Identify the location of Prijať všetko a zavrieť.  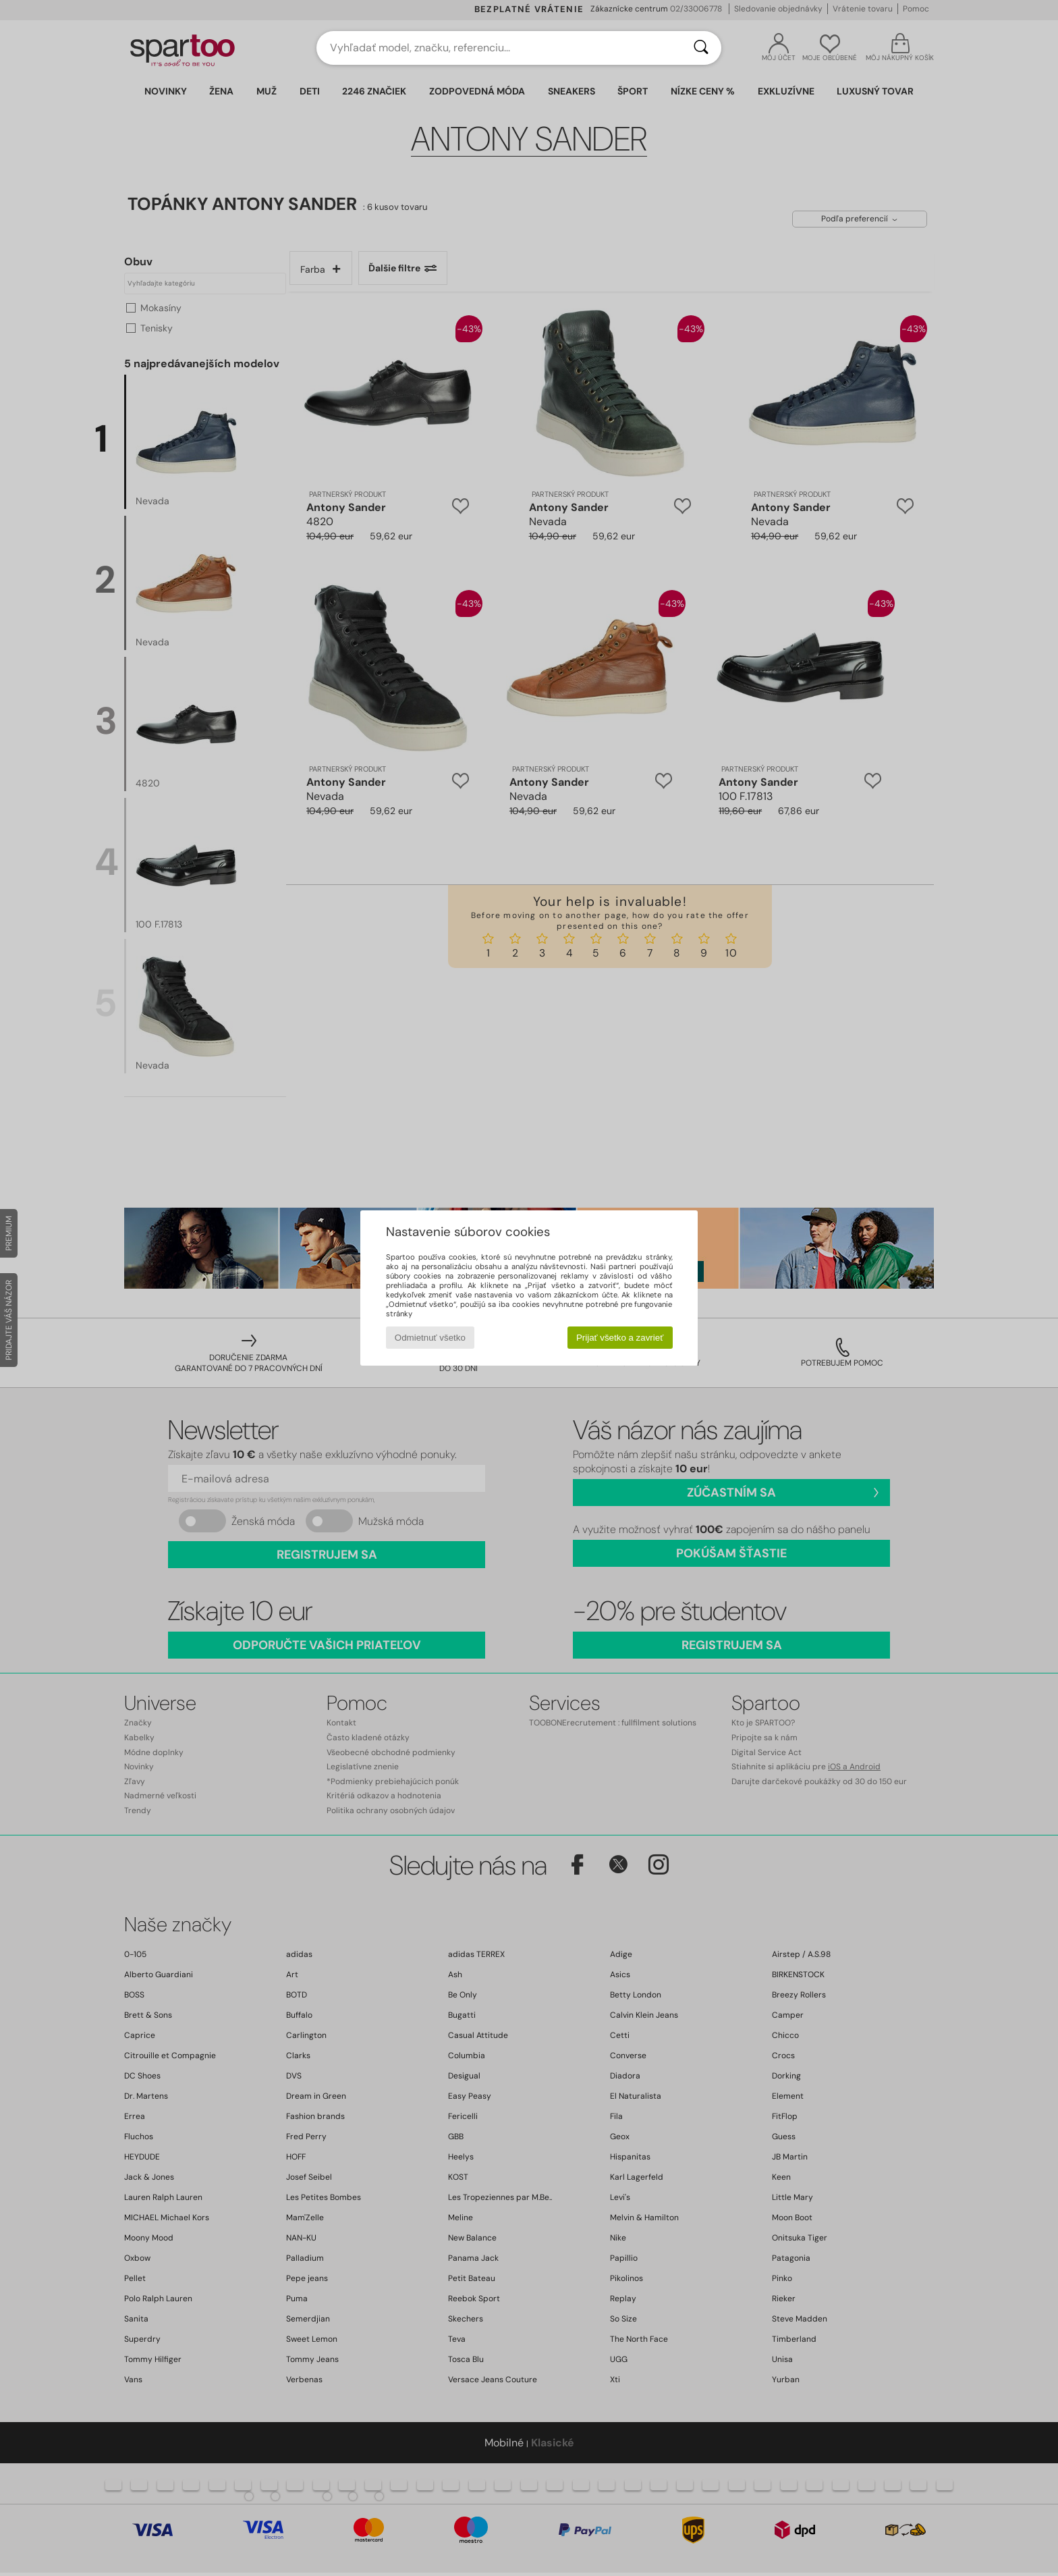
(619, 1338).